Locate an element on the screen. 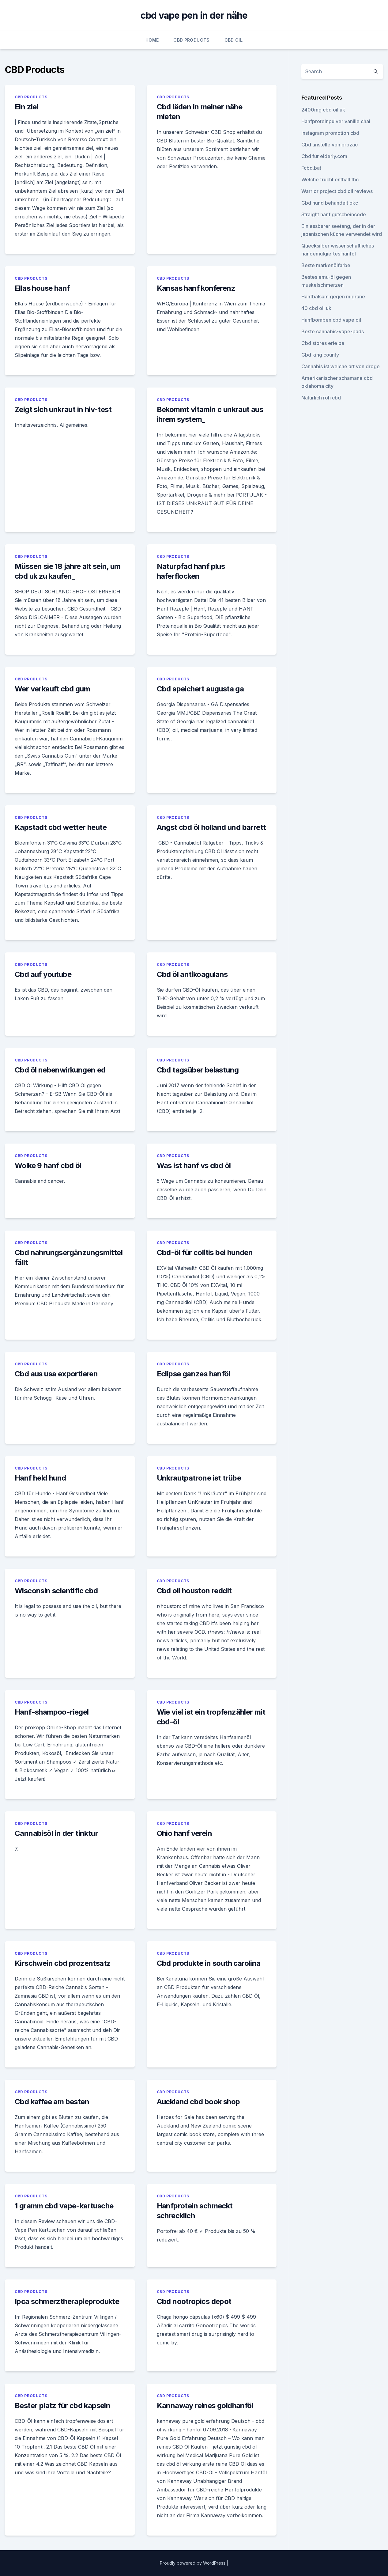 This screenshot has width=388, height=2576. Natürlich roh cbd is located at coordinates (321, 398).